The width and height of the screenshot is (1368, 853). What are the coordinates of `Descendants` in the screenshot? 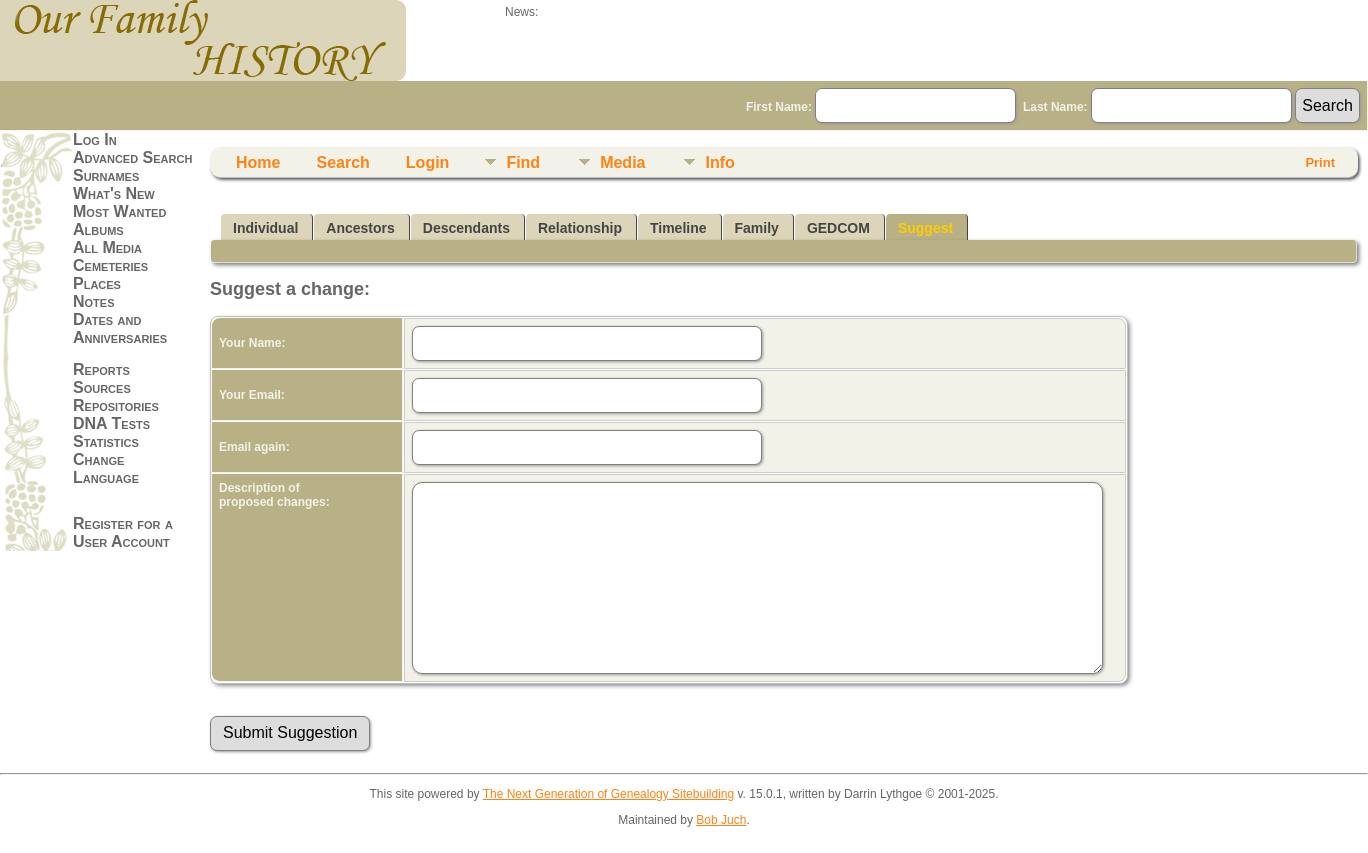 It's located at (466, 228).